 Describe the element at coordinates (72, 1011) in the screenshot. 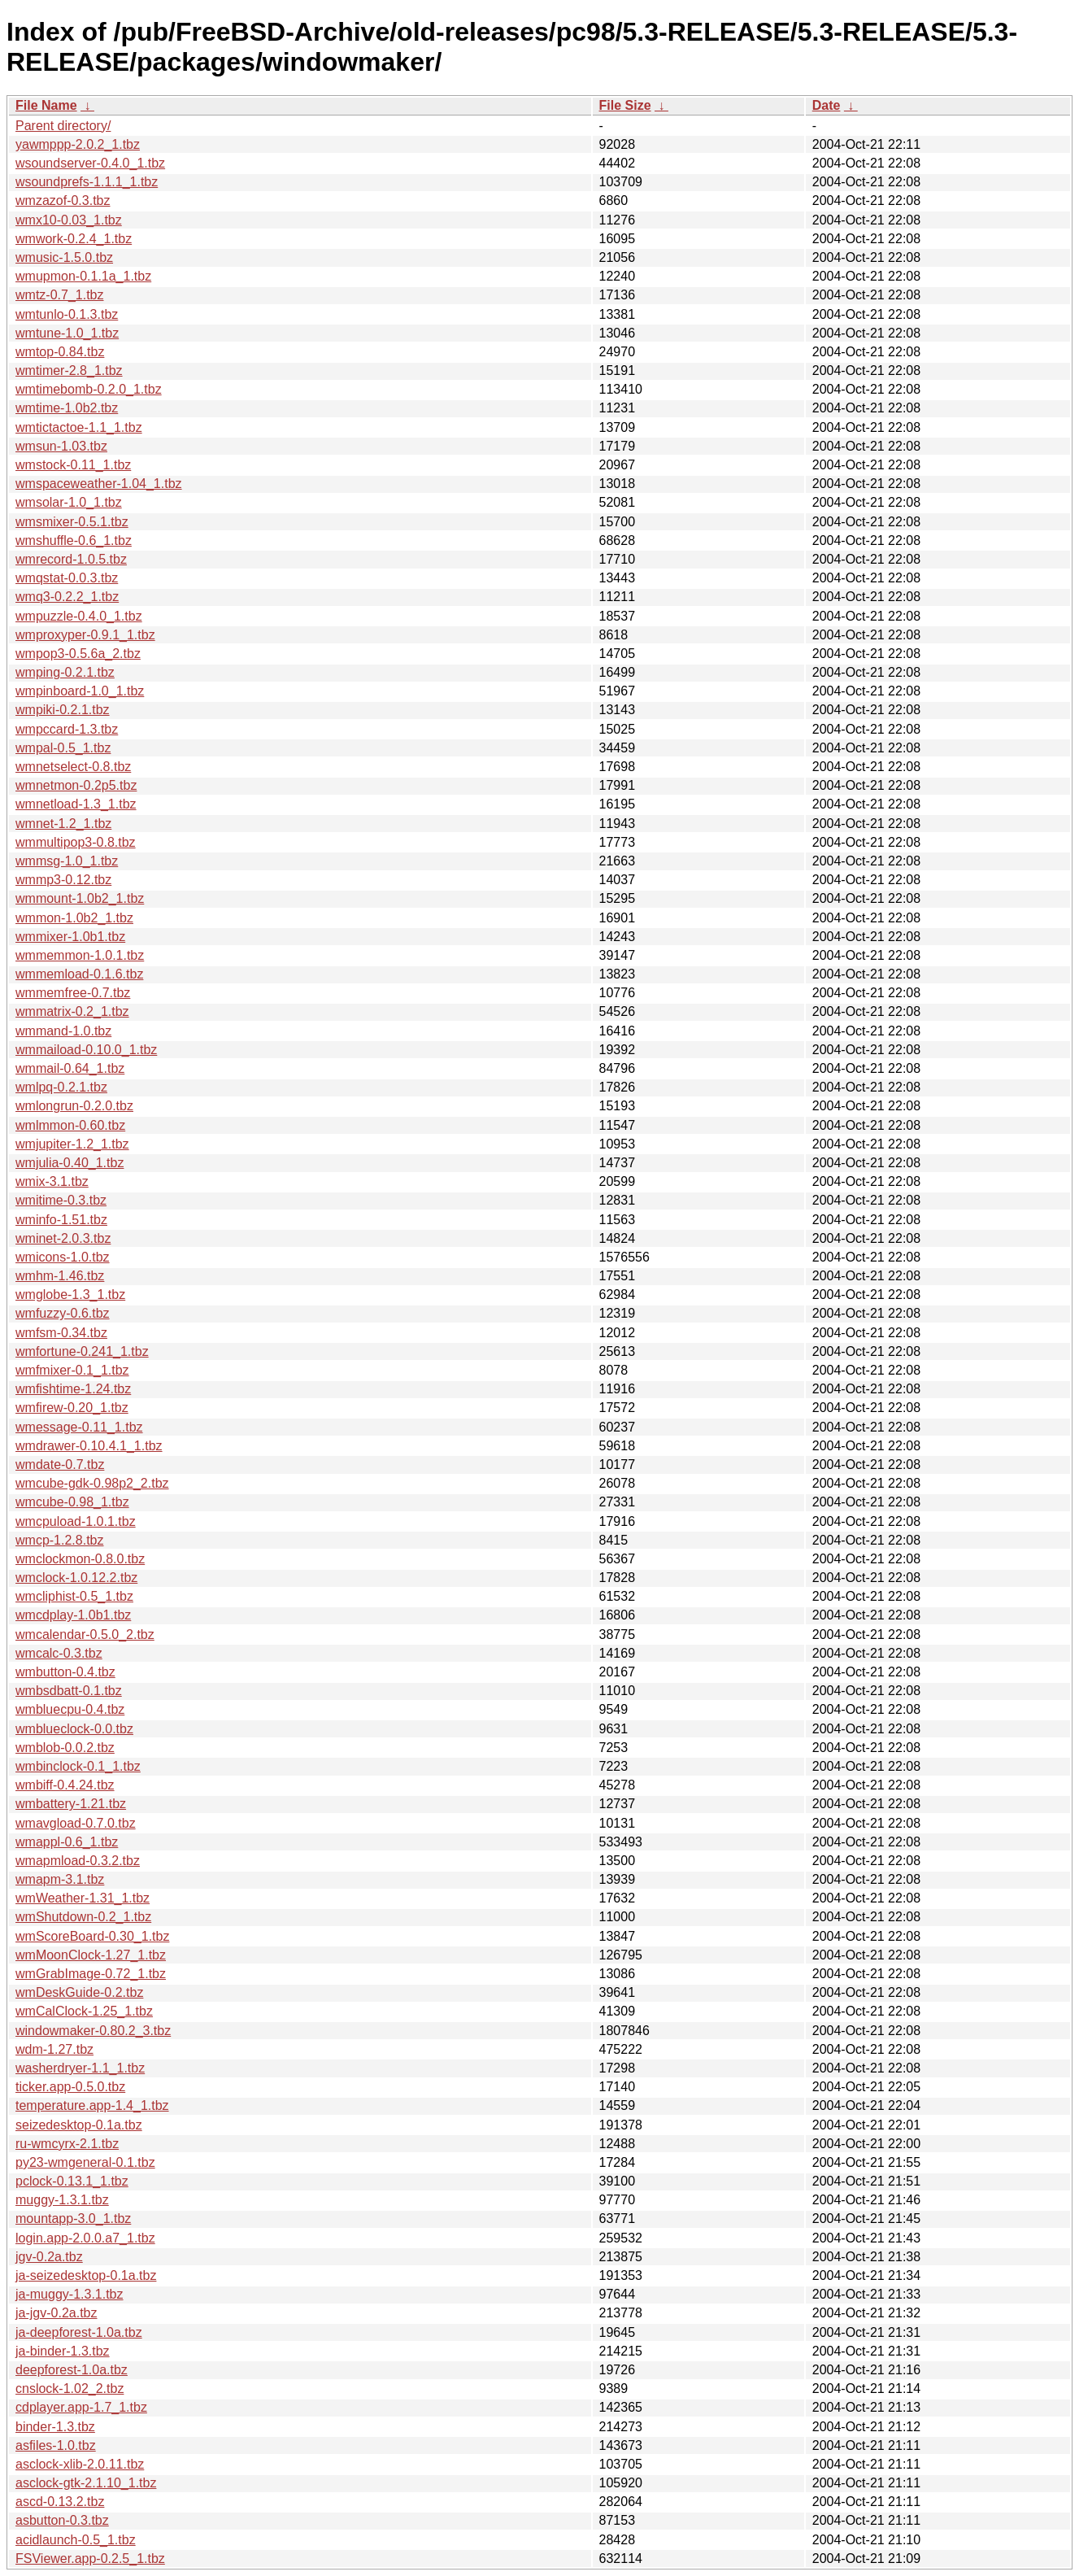

I see `wmmatrix-0.2_1.tbz` at that location.